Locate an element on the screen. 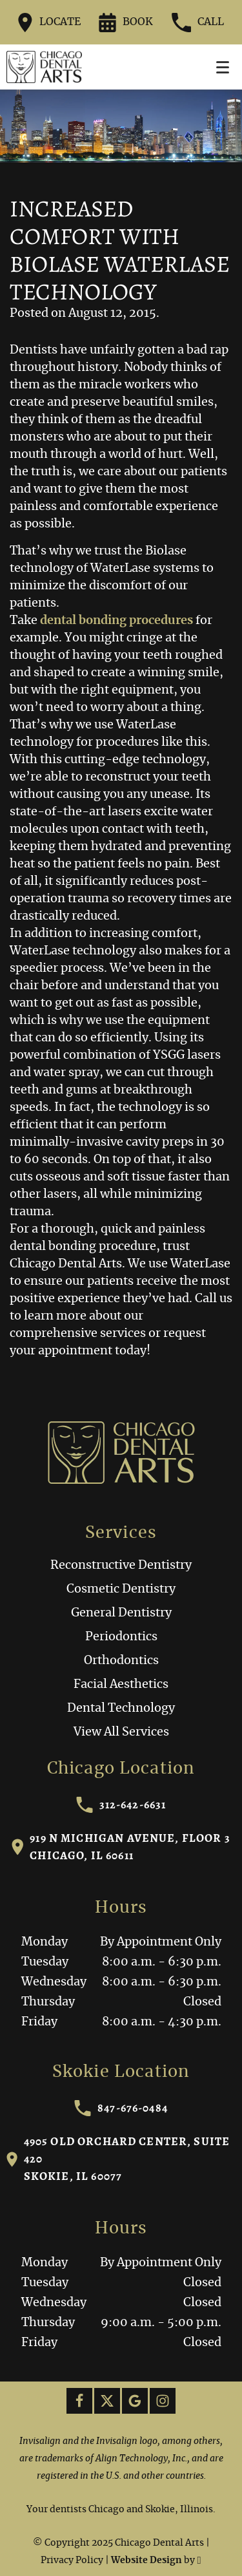 The width and height of the screenshot is (242, 2576). [Google Link] is located at coordinates (135, 2401).